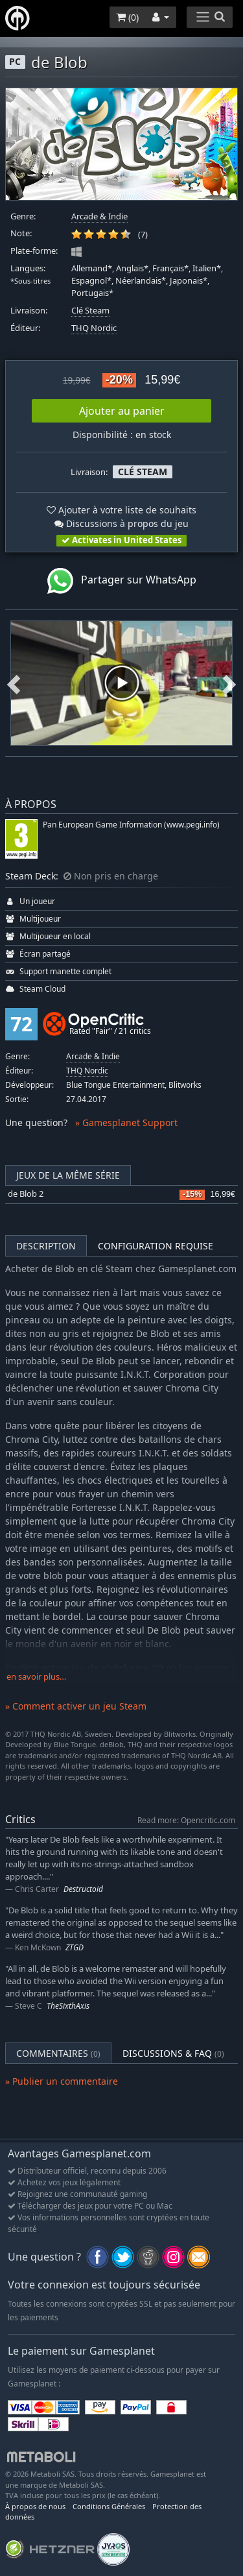  Describe the element at coordinates (13, 682) in the screenshot. I see `Previous` at that location.